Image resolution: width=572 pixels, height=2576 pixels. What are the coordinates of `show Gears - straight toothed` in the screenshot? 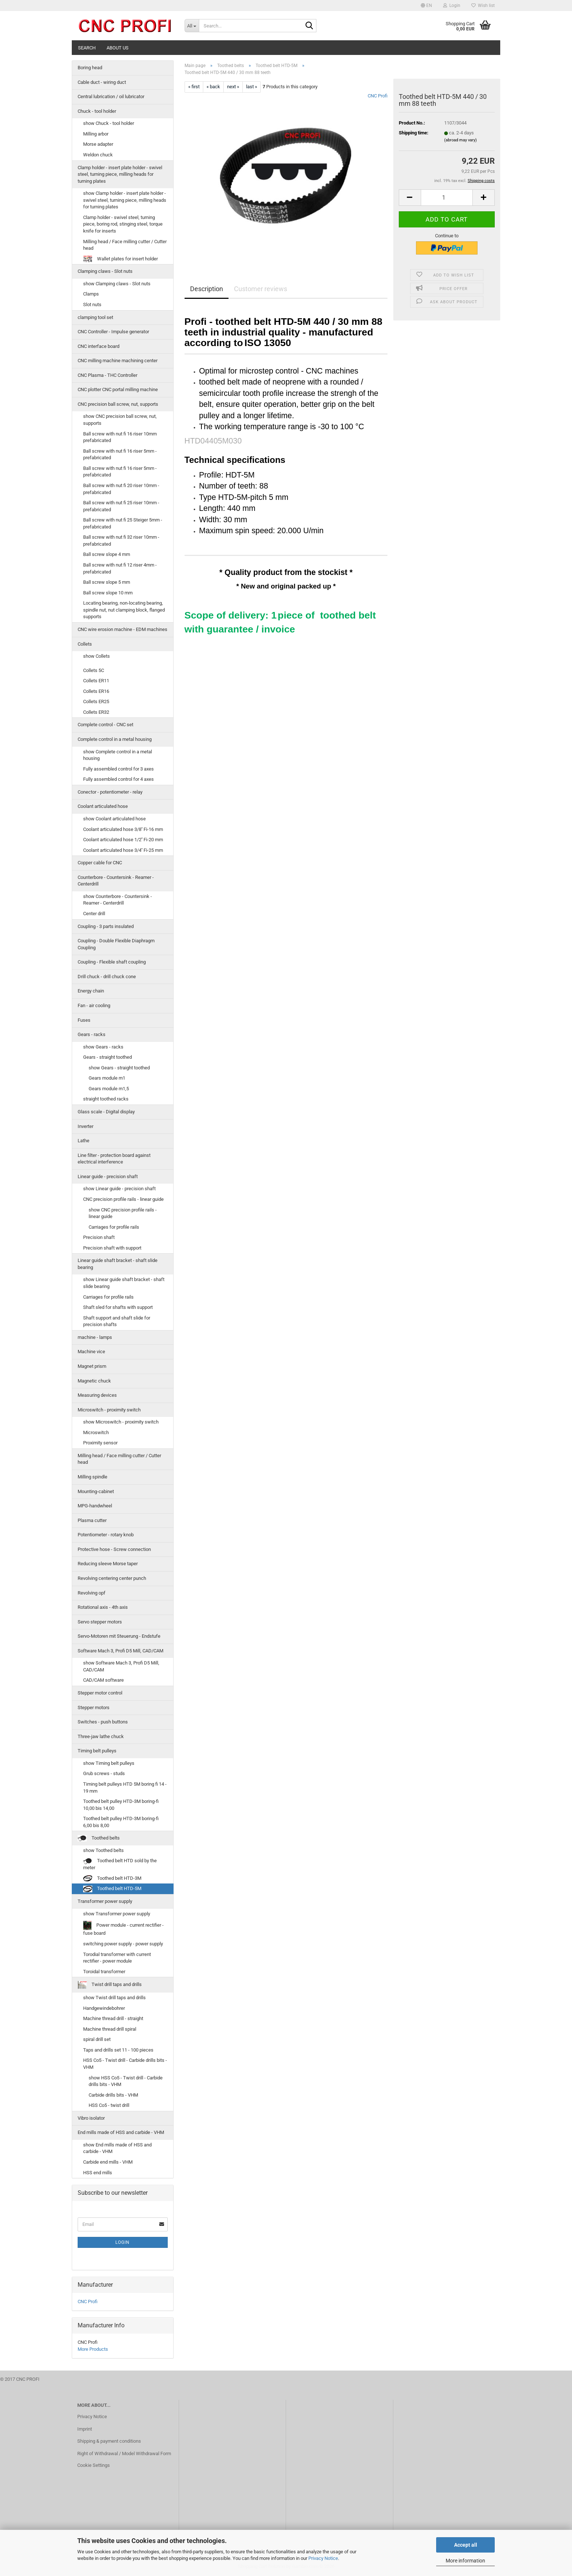 It's located at (119, 1067).